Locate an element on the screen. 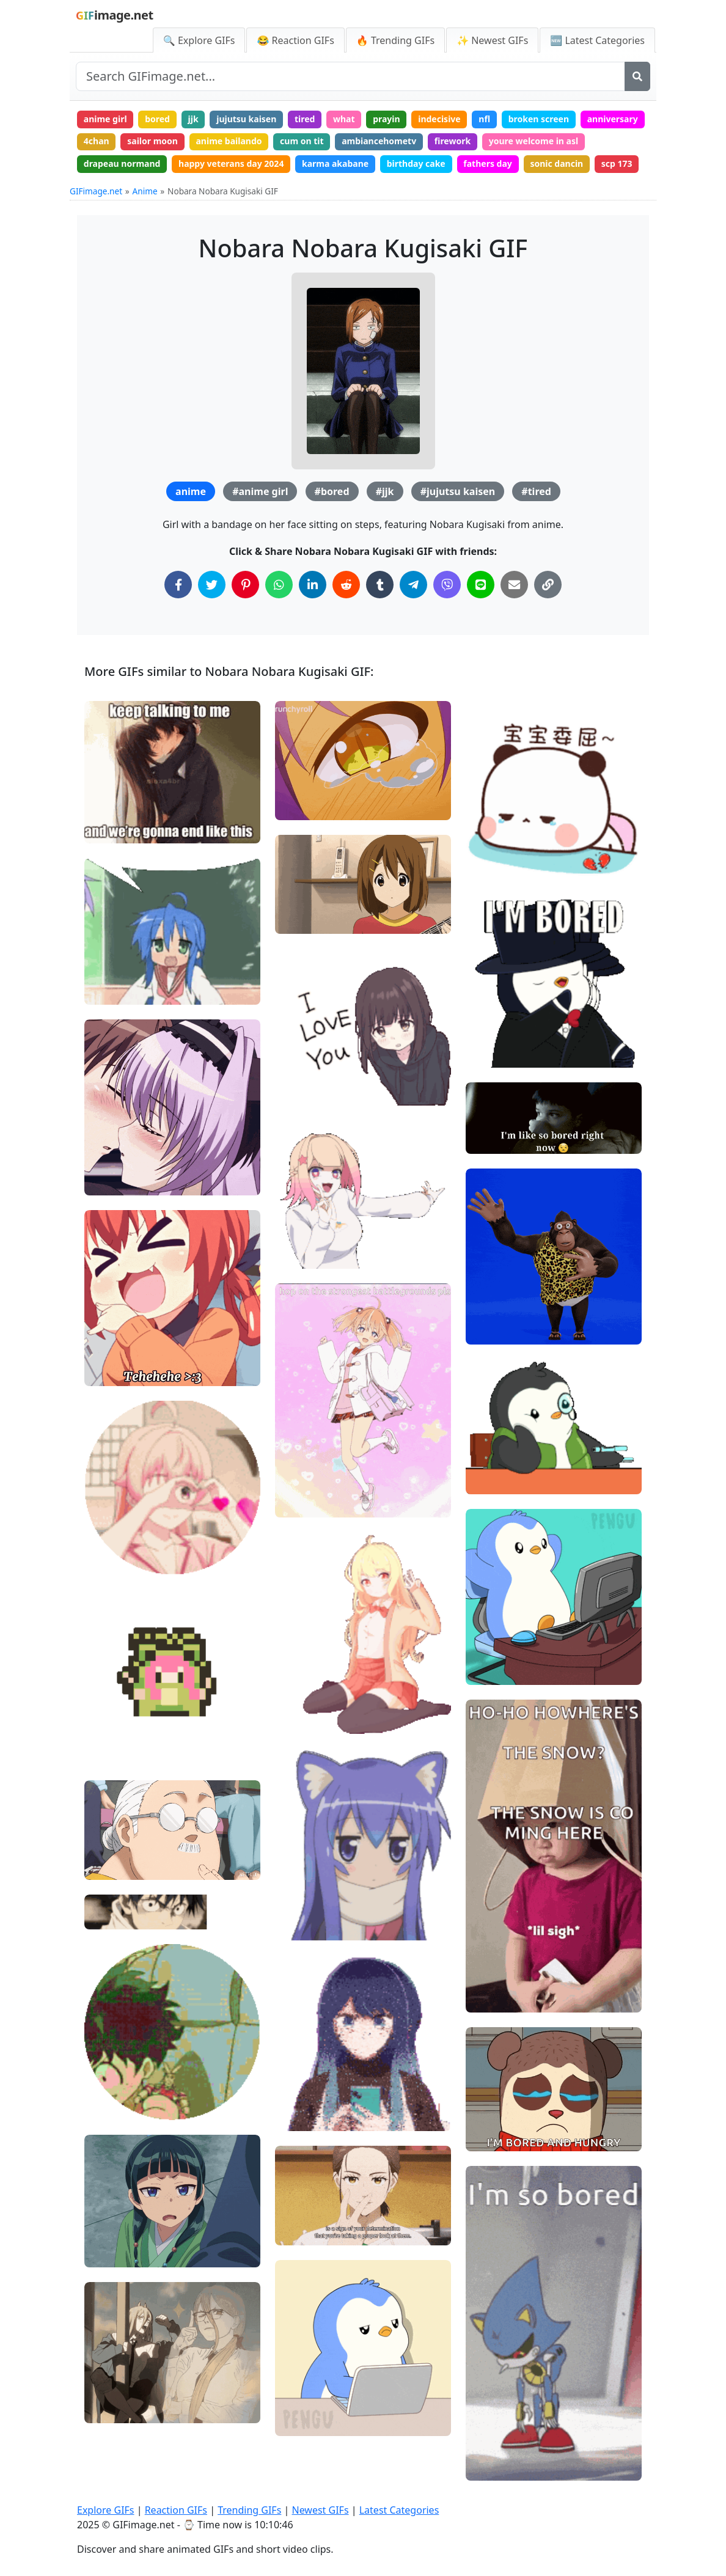  [Share on Tumblr] is located at coordinates (380, 584).